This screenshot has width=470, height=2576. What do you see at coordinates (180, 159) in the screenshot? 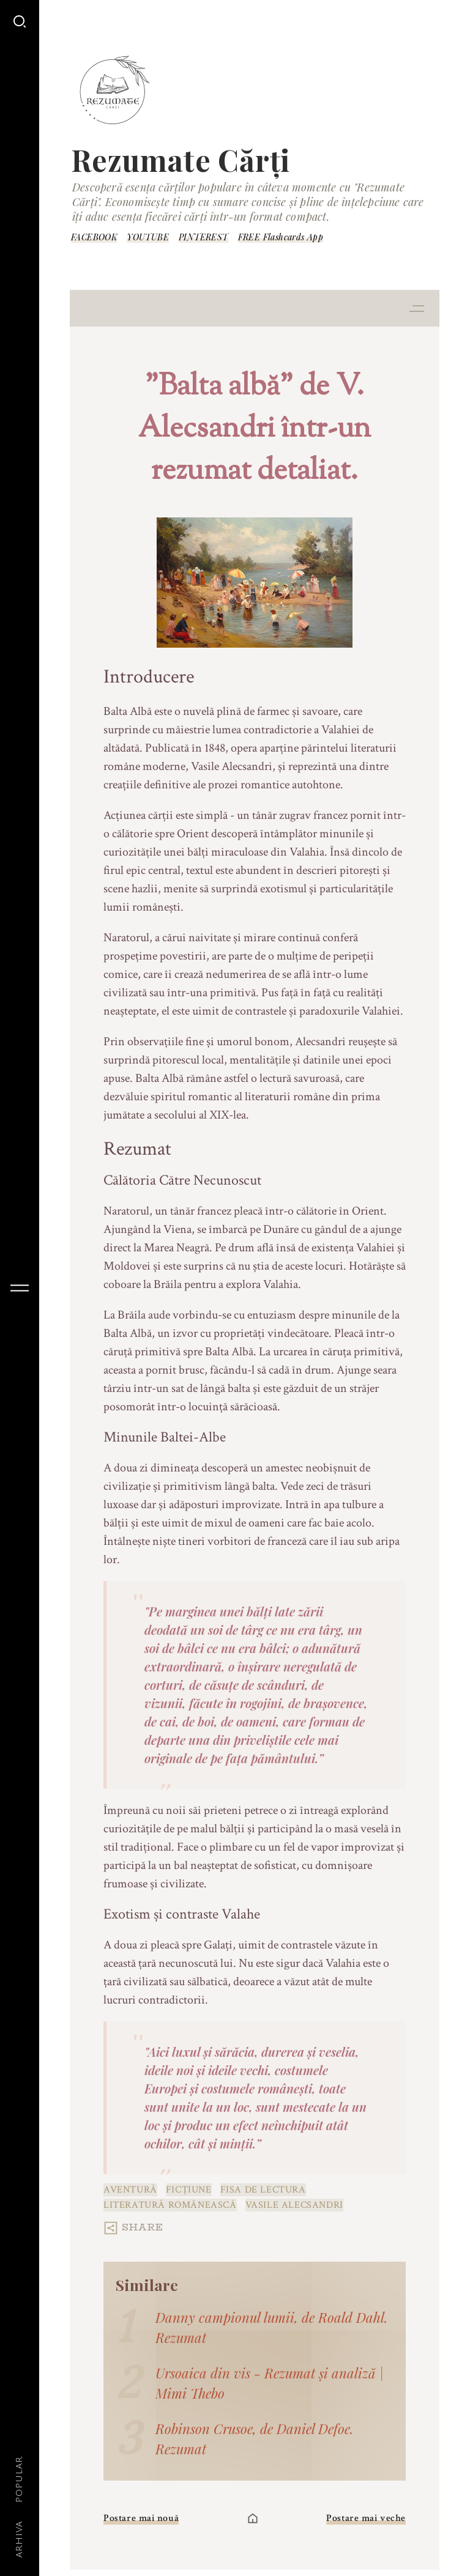
I see `Rezumate Cărți` at bounding box center [180, 159].